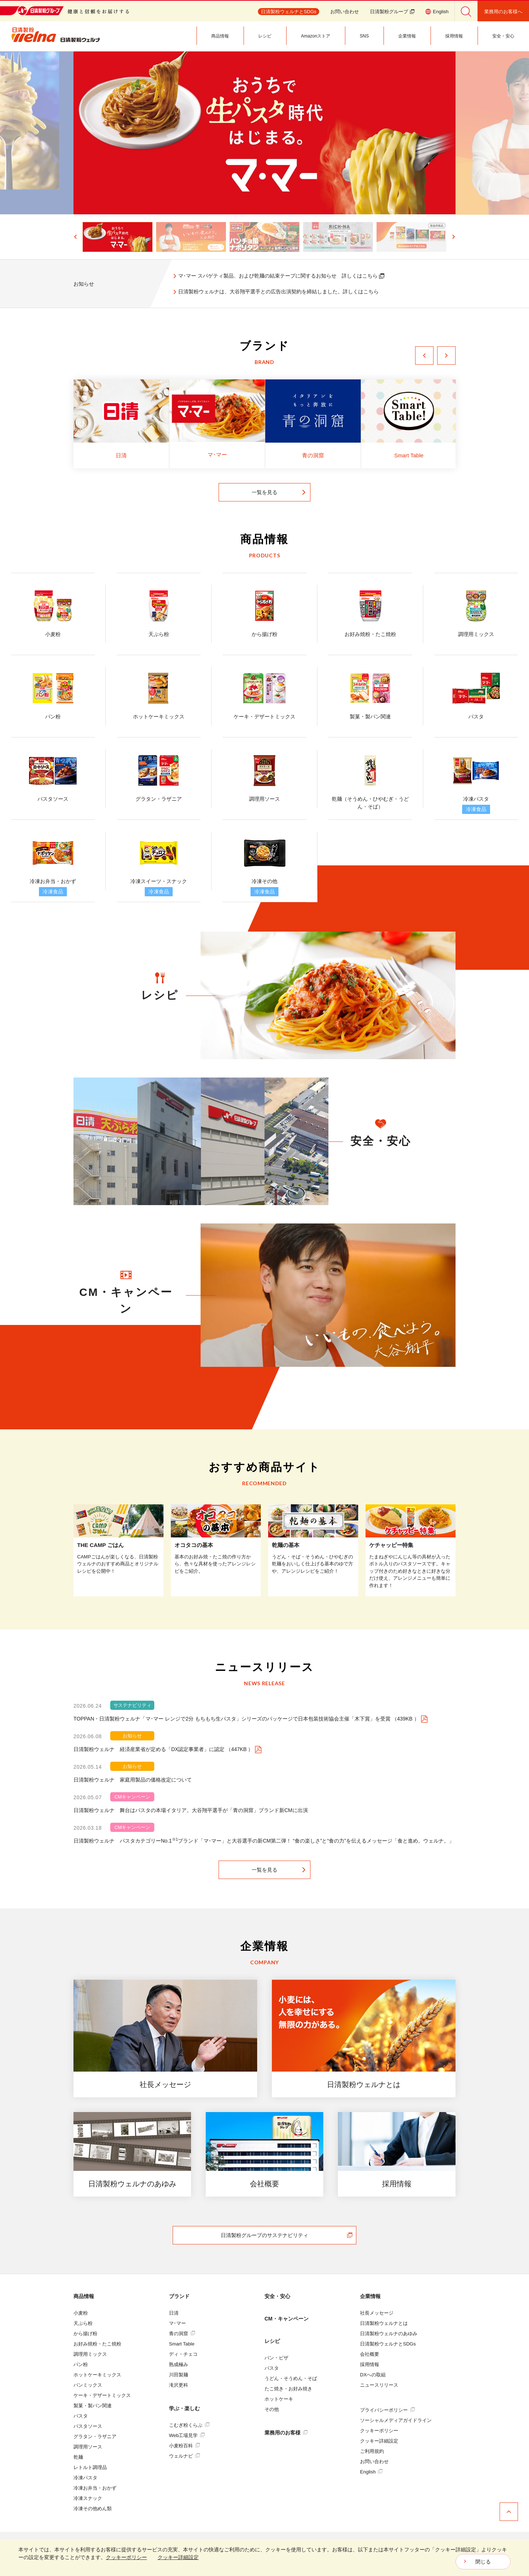 Image resolution: width=529 pixels, height=2576 pixels. What do you see at coordinates (177, 2323) in the screenshot?
I see `マ･マー` at bounding box center [177, 2323].